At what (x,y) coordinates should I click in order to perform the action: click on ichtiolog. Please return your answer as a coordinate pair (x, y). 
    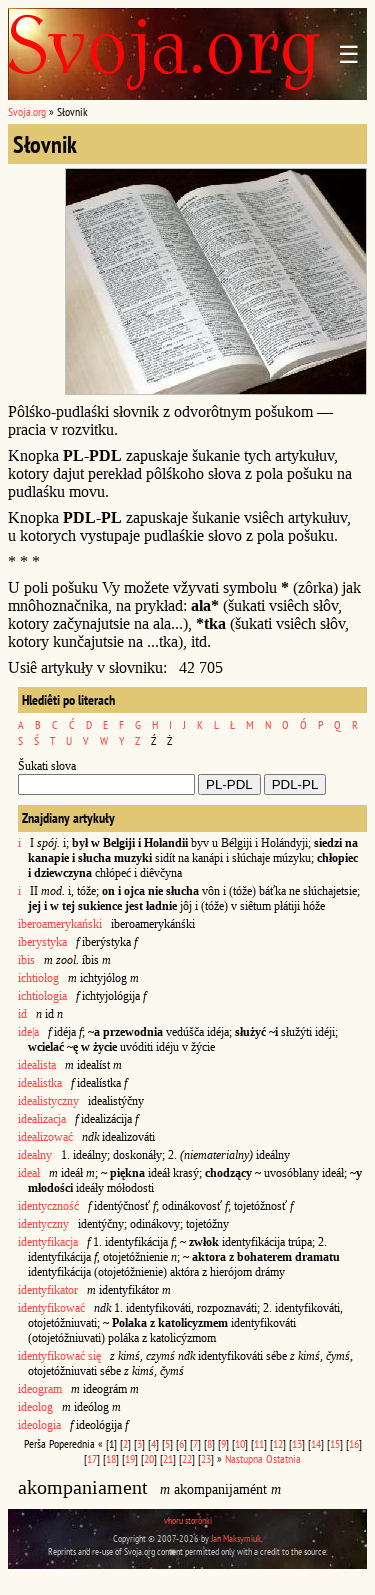
    Looking at the image, I should click on (38, 978).